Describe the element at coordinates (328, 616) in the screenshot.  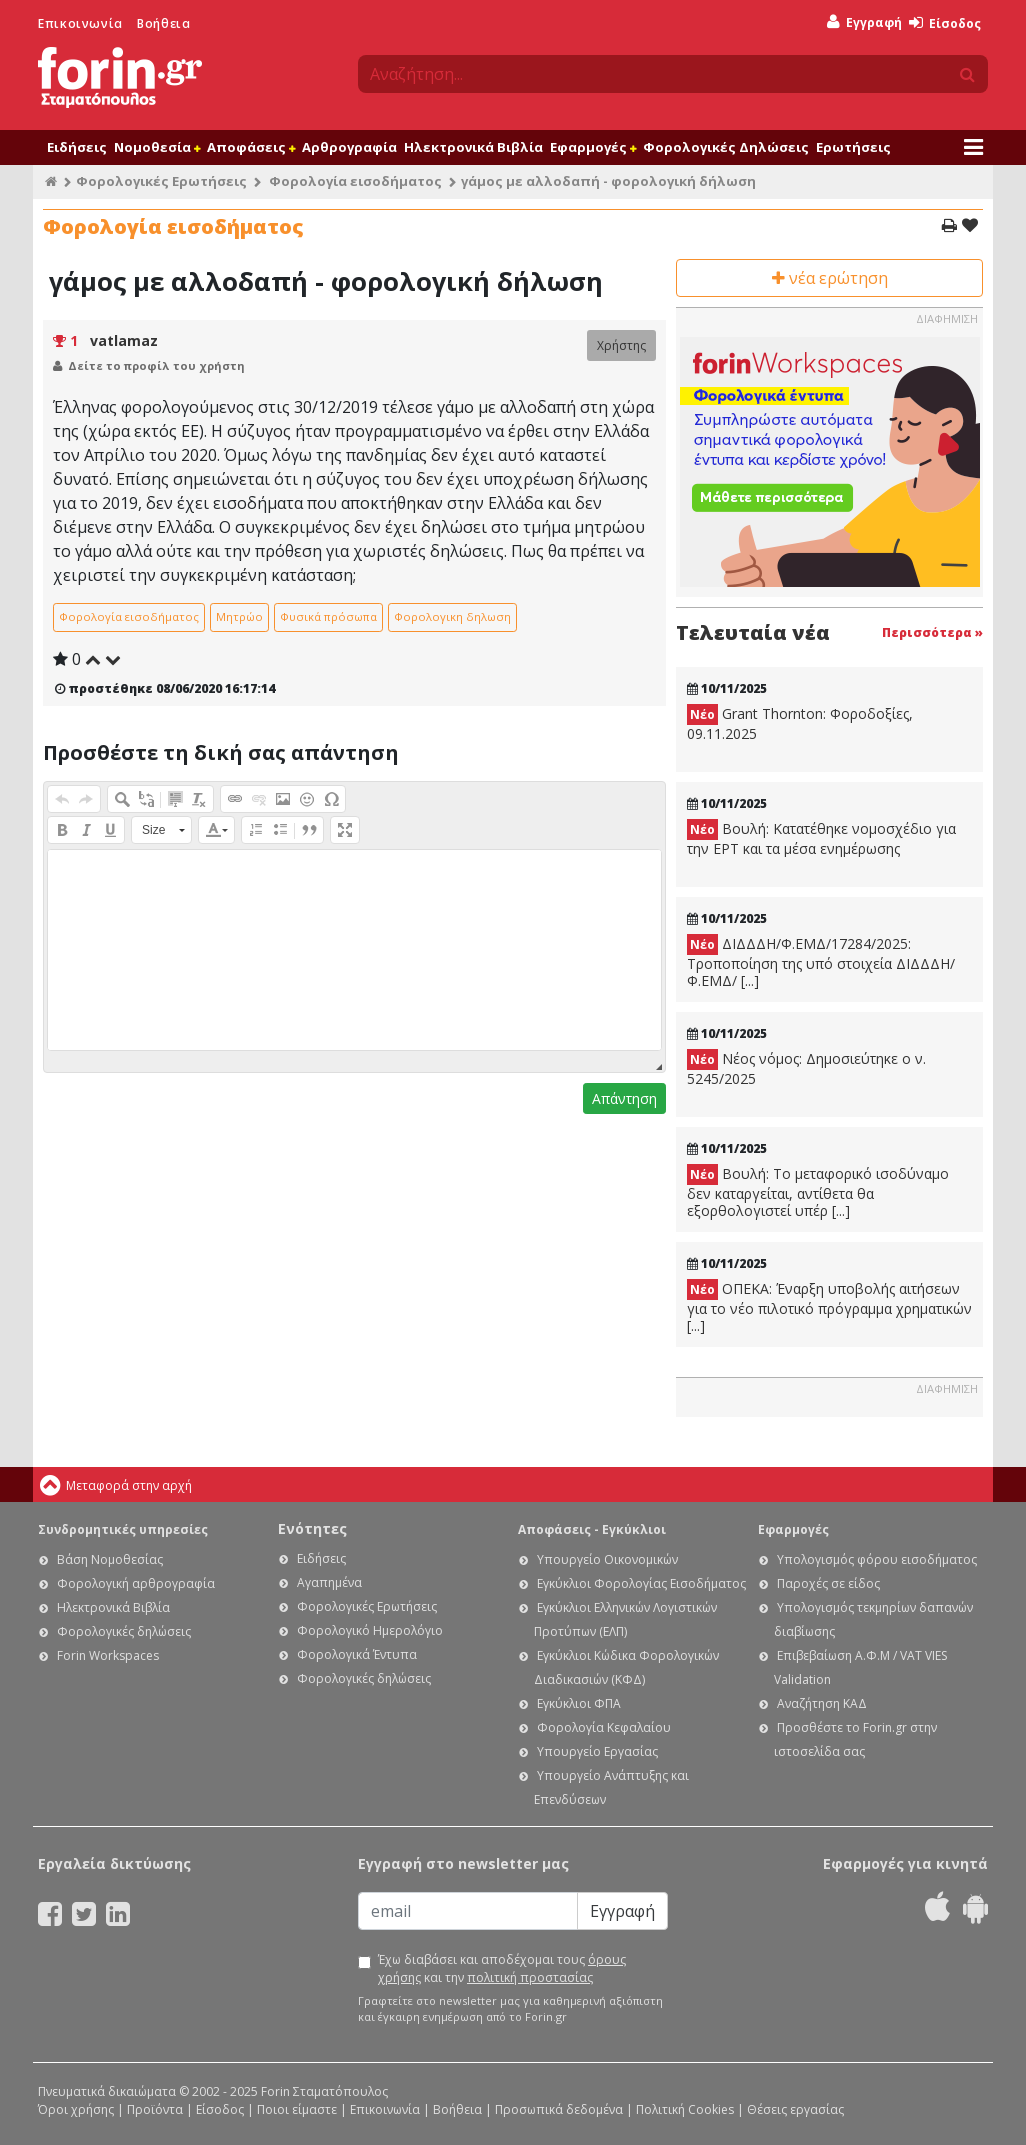
I see `Φυσικά πρόσωπα` at that location.